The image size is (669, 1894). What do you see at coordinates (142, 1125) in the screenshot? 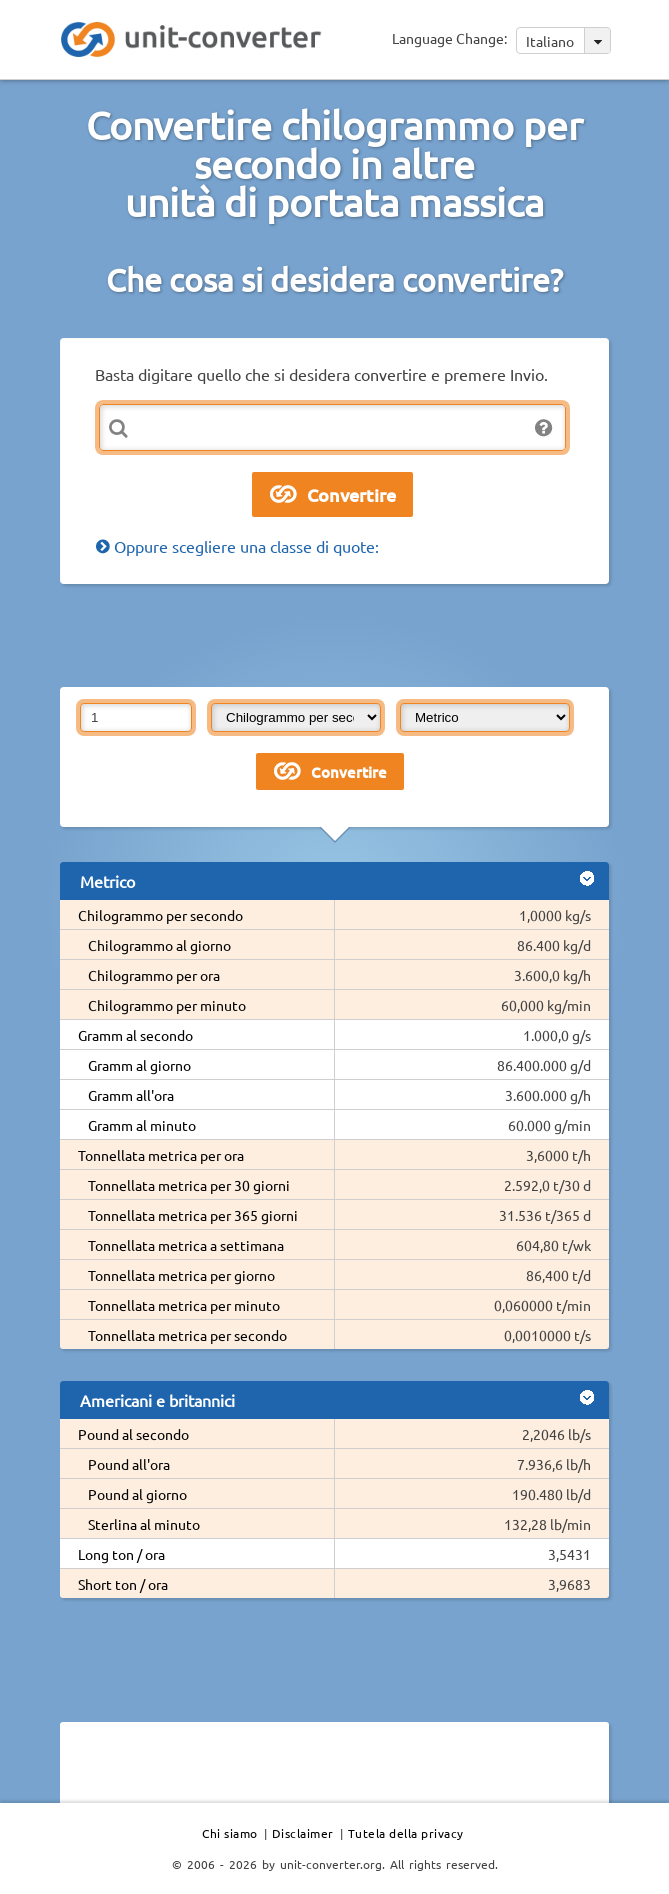
I see `Gramm al minuto` at bounding box center [142, 1125].